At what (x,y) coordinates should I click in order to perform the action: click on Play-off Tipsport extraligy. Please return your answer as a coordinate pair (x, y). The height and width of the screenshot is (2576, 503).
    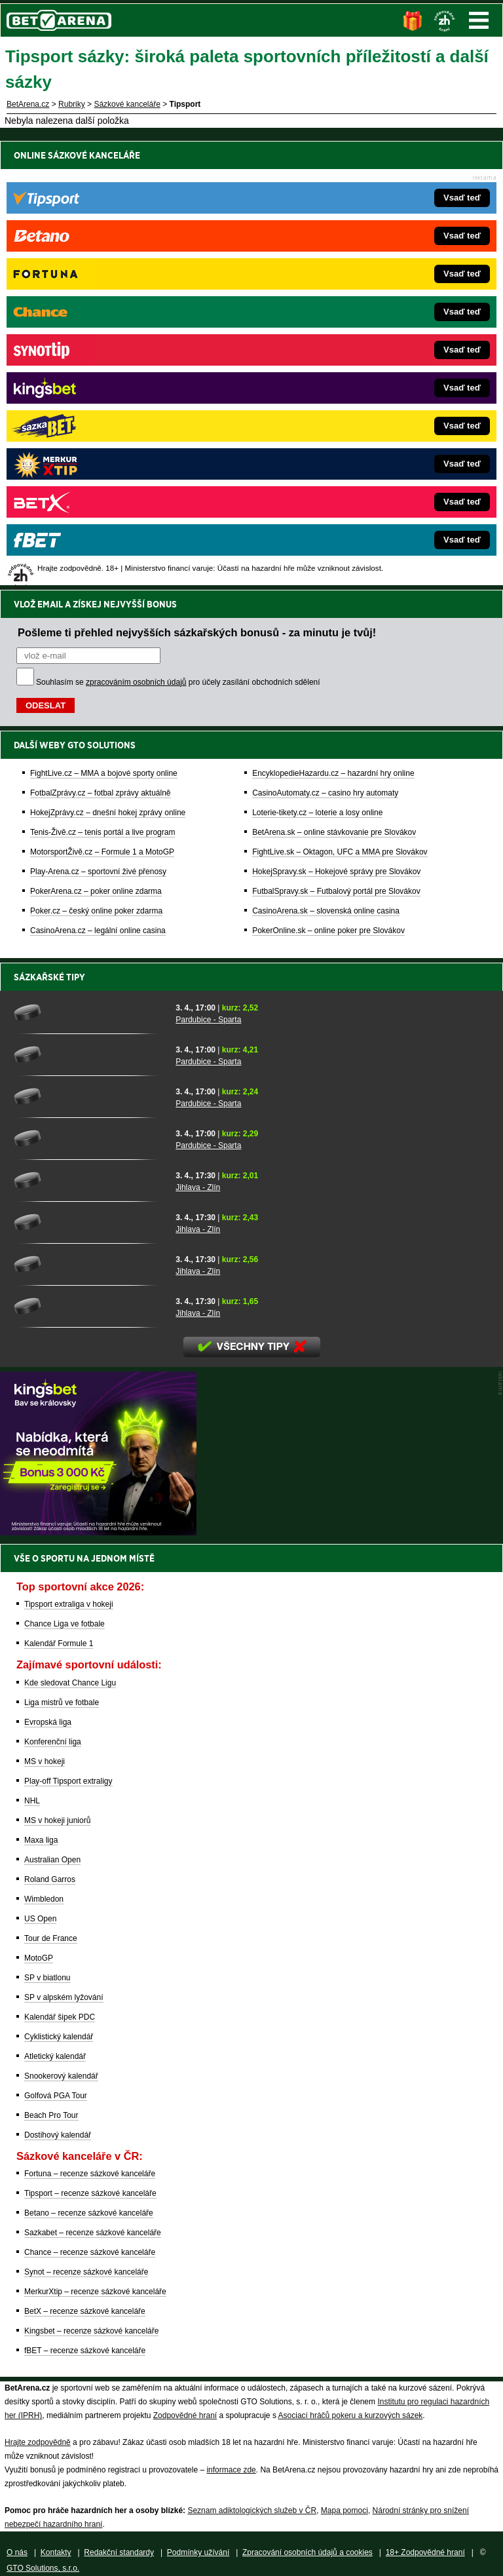
    Looking at the image, I should click on (68, 1781).